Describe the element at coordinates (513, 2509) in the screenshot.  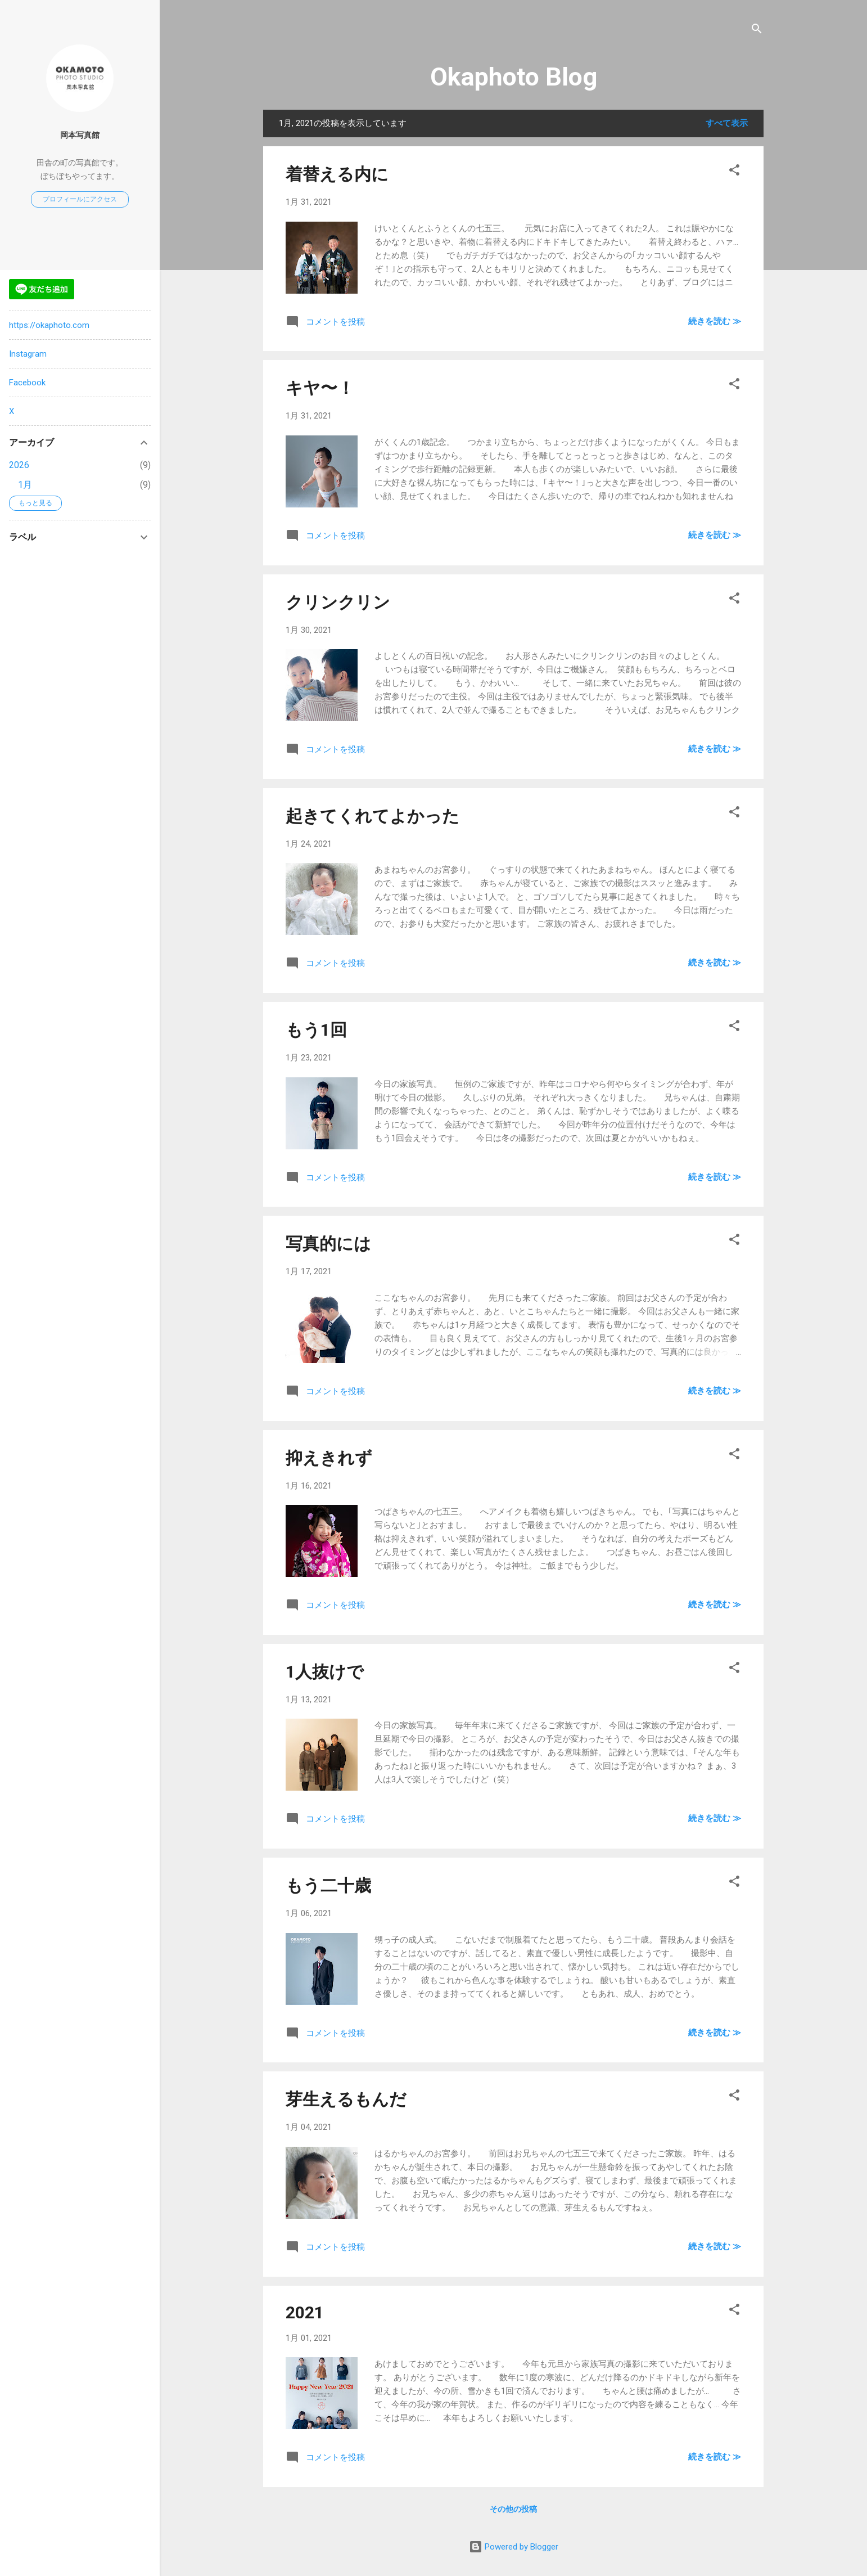
I see `その他の投稿` at that location.